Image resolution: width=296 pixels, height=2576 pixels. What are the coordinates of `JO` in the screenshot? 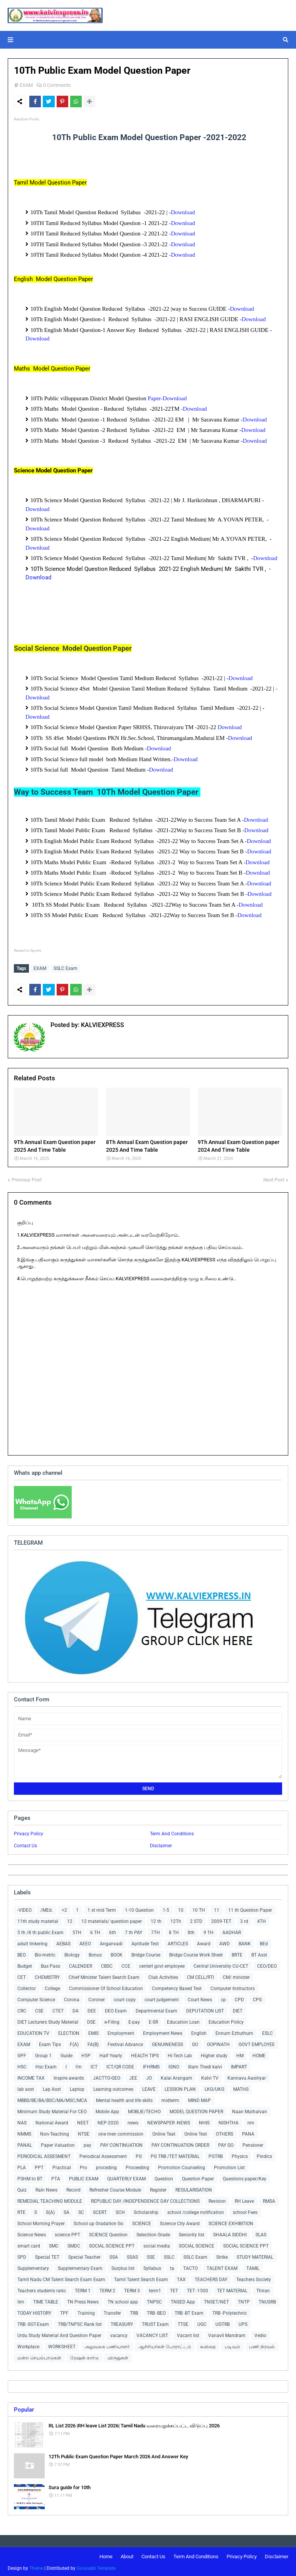 It's located at (149, 2076).